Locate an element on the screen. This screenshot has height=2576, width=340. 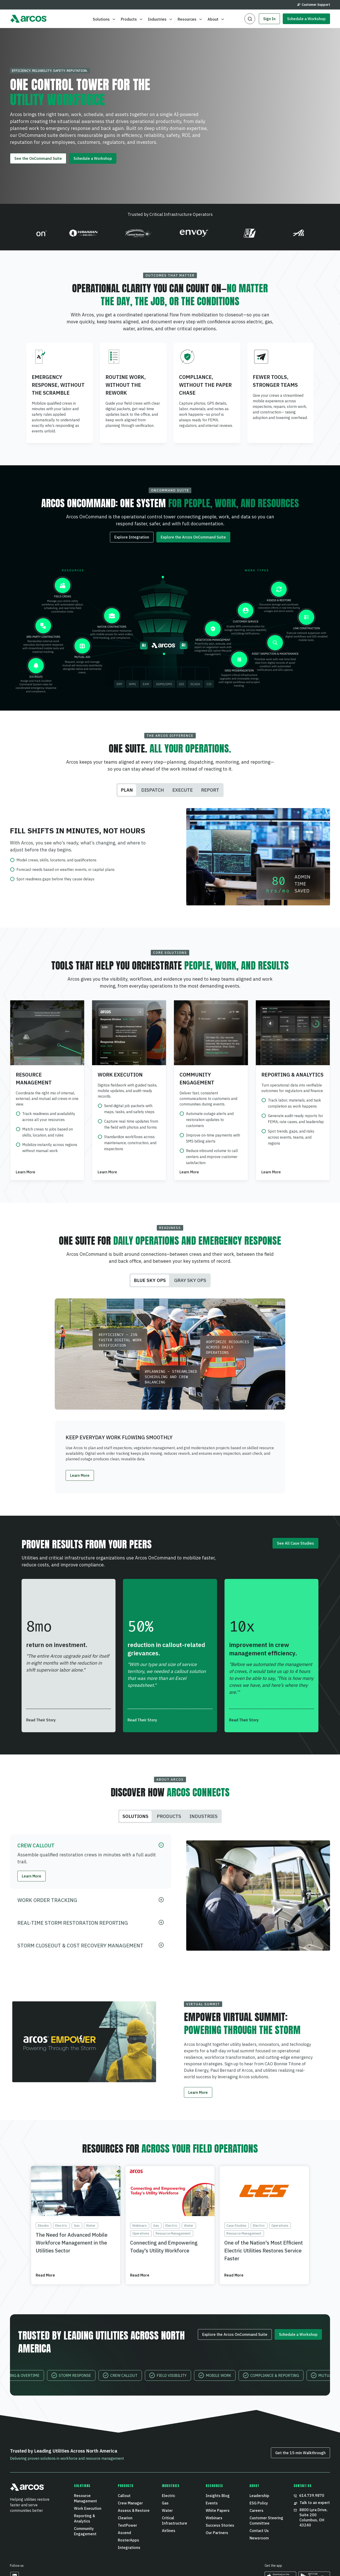
Schedule a Workshop is located at coordinates (306, 18).